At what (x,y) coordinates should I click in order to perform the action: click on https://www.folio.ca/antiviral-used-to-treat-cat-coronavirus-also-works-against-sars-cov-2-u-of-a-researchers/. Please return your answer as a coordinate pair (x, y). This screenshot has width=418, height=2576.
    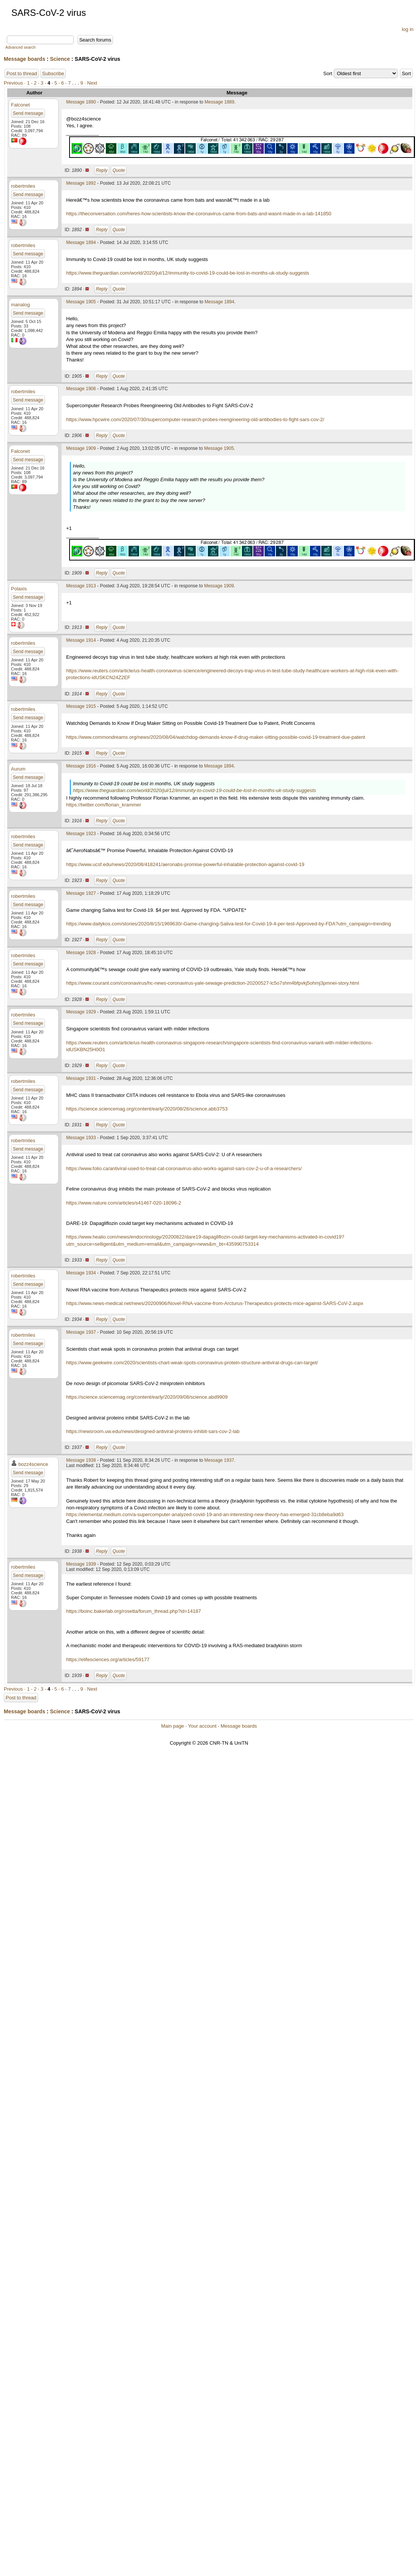
    Looking at the image, I should click on (184, 1168).